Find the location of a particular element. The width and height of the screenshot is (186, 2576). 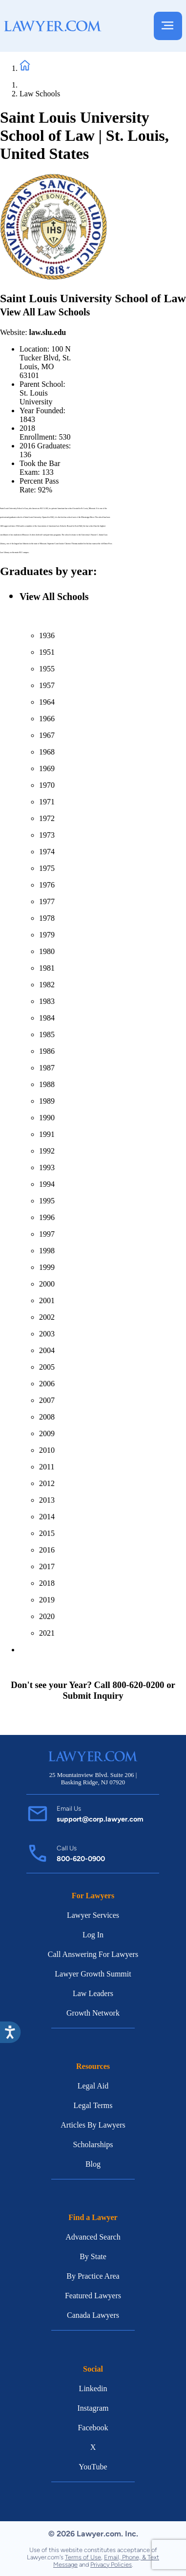

1986 is located at coordinates (47, 1051).